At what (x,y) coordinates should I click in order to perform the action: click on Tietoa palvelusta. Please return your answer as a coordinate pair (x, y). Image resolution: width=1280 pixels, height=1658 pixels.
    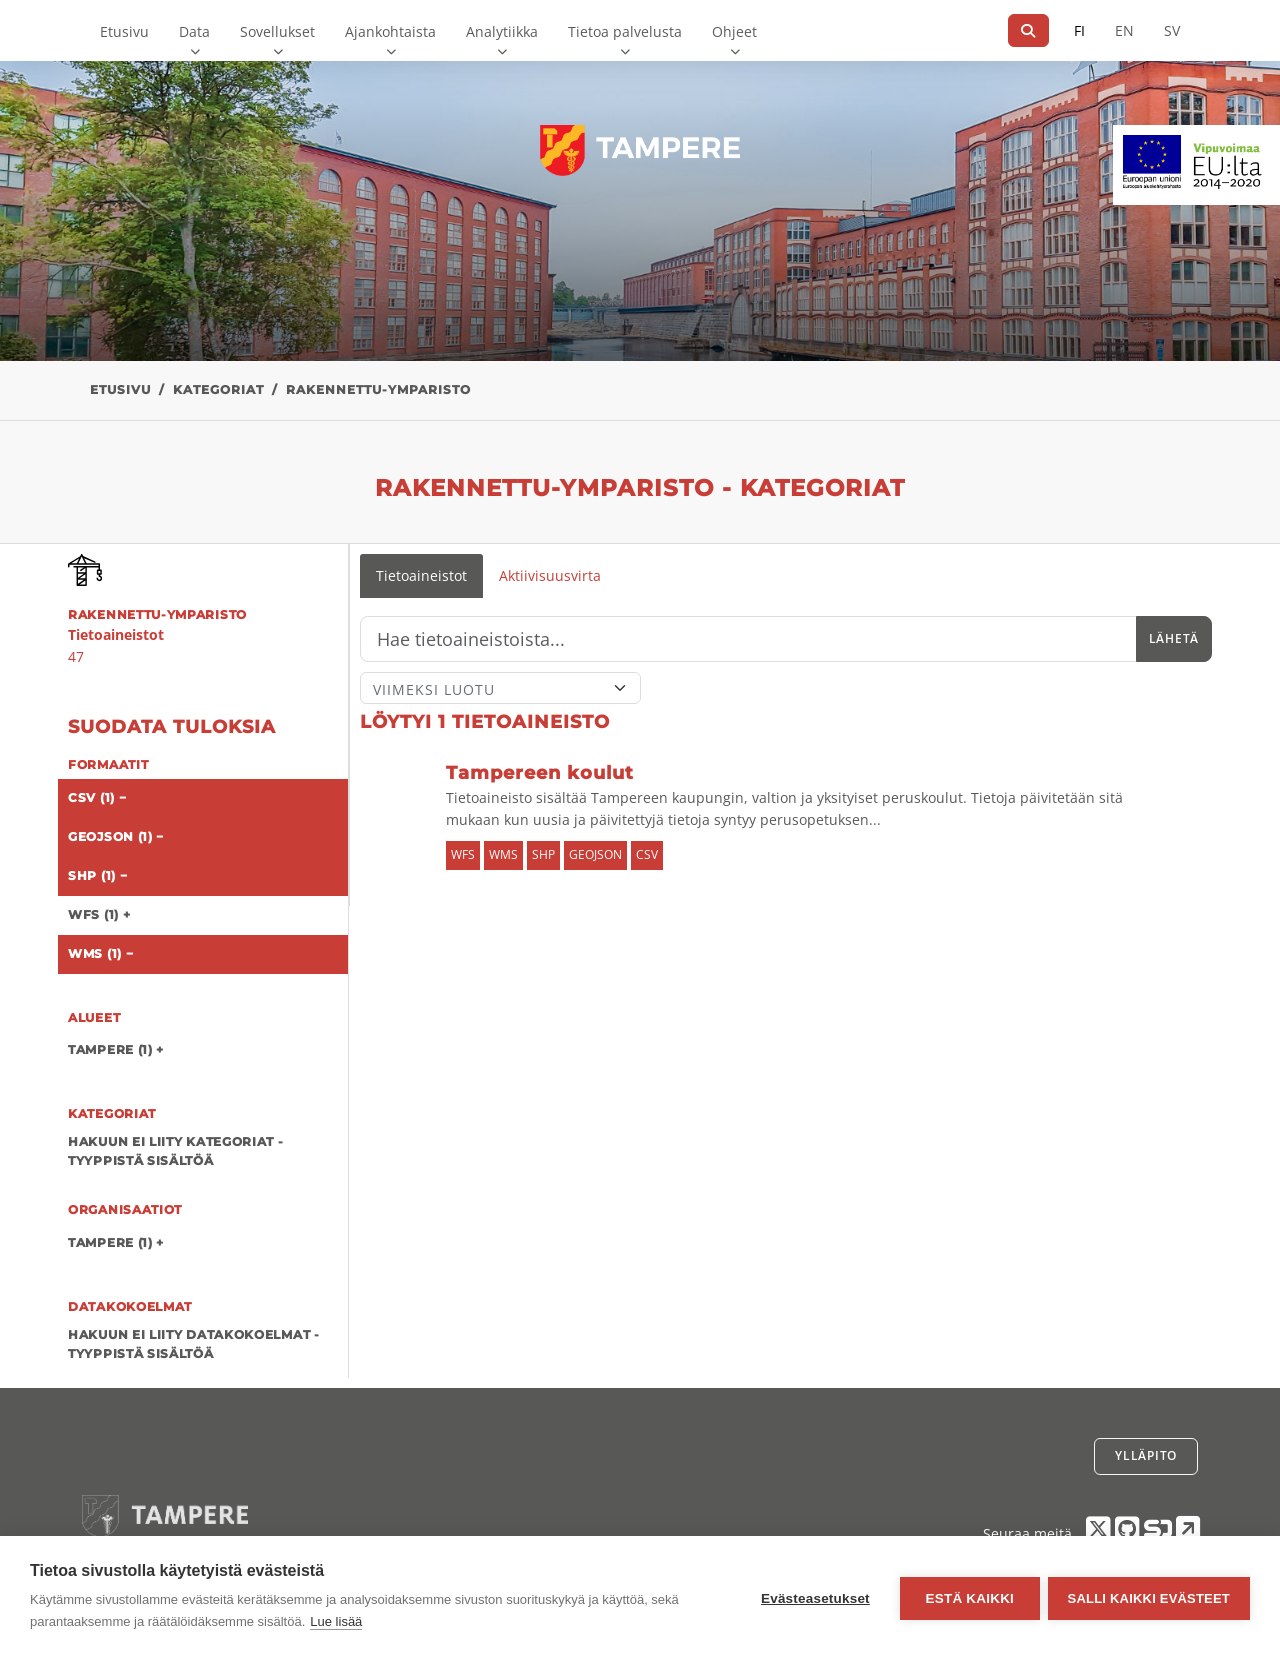
    Looking at the image, I should click on (625, 31).